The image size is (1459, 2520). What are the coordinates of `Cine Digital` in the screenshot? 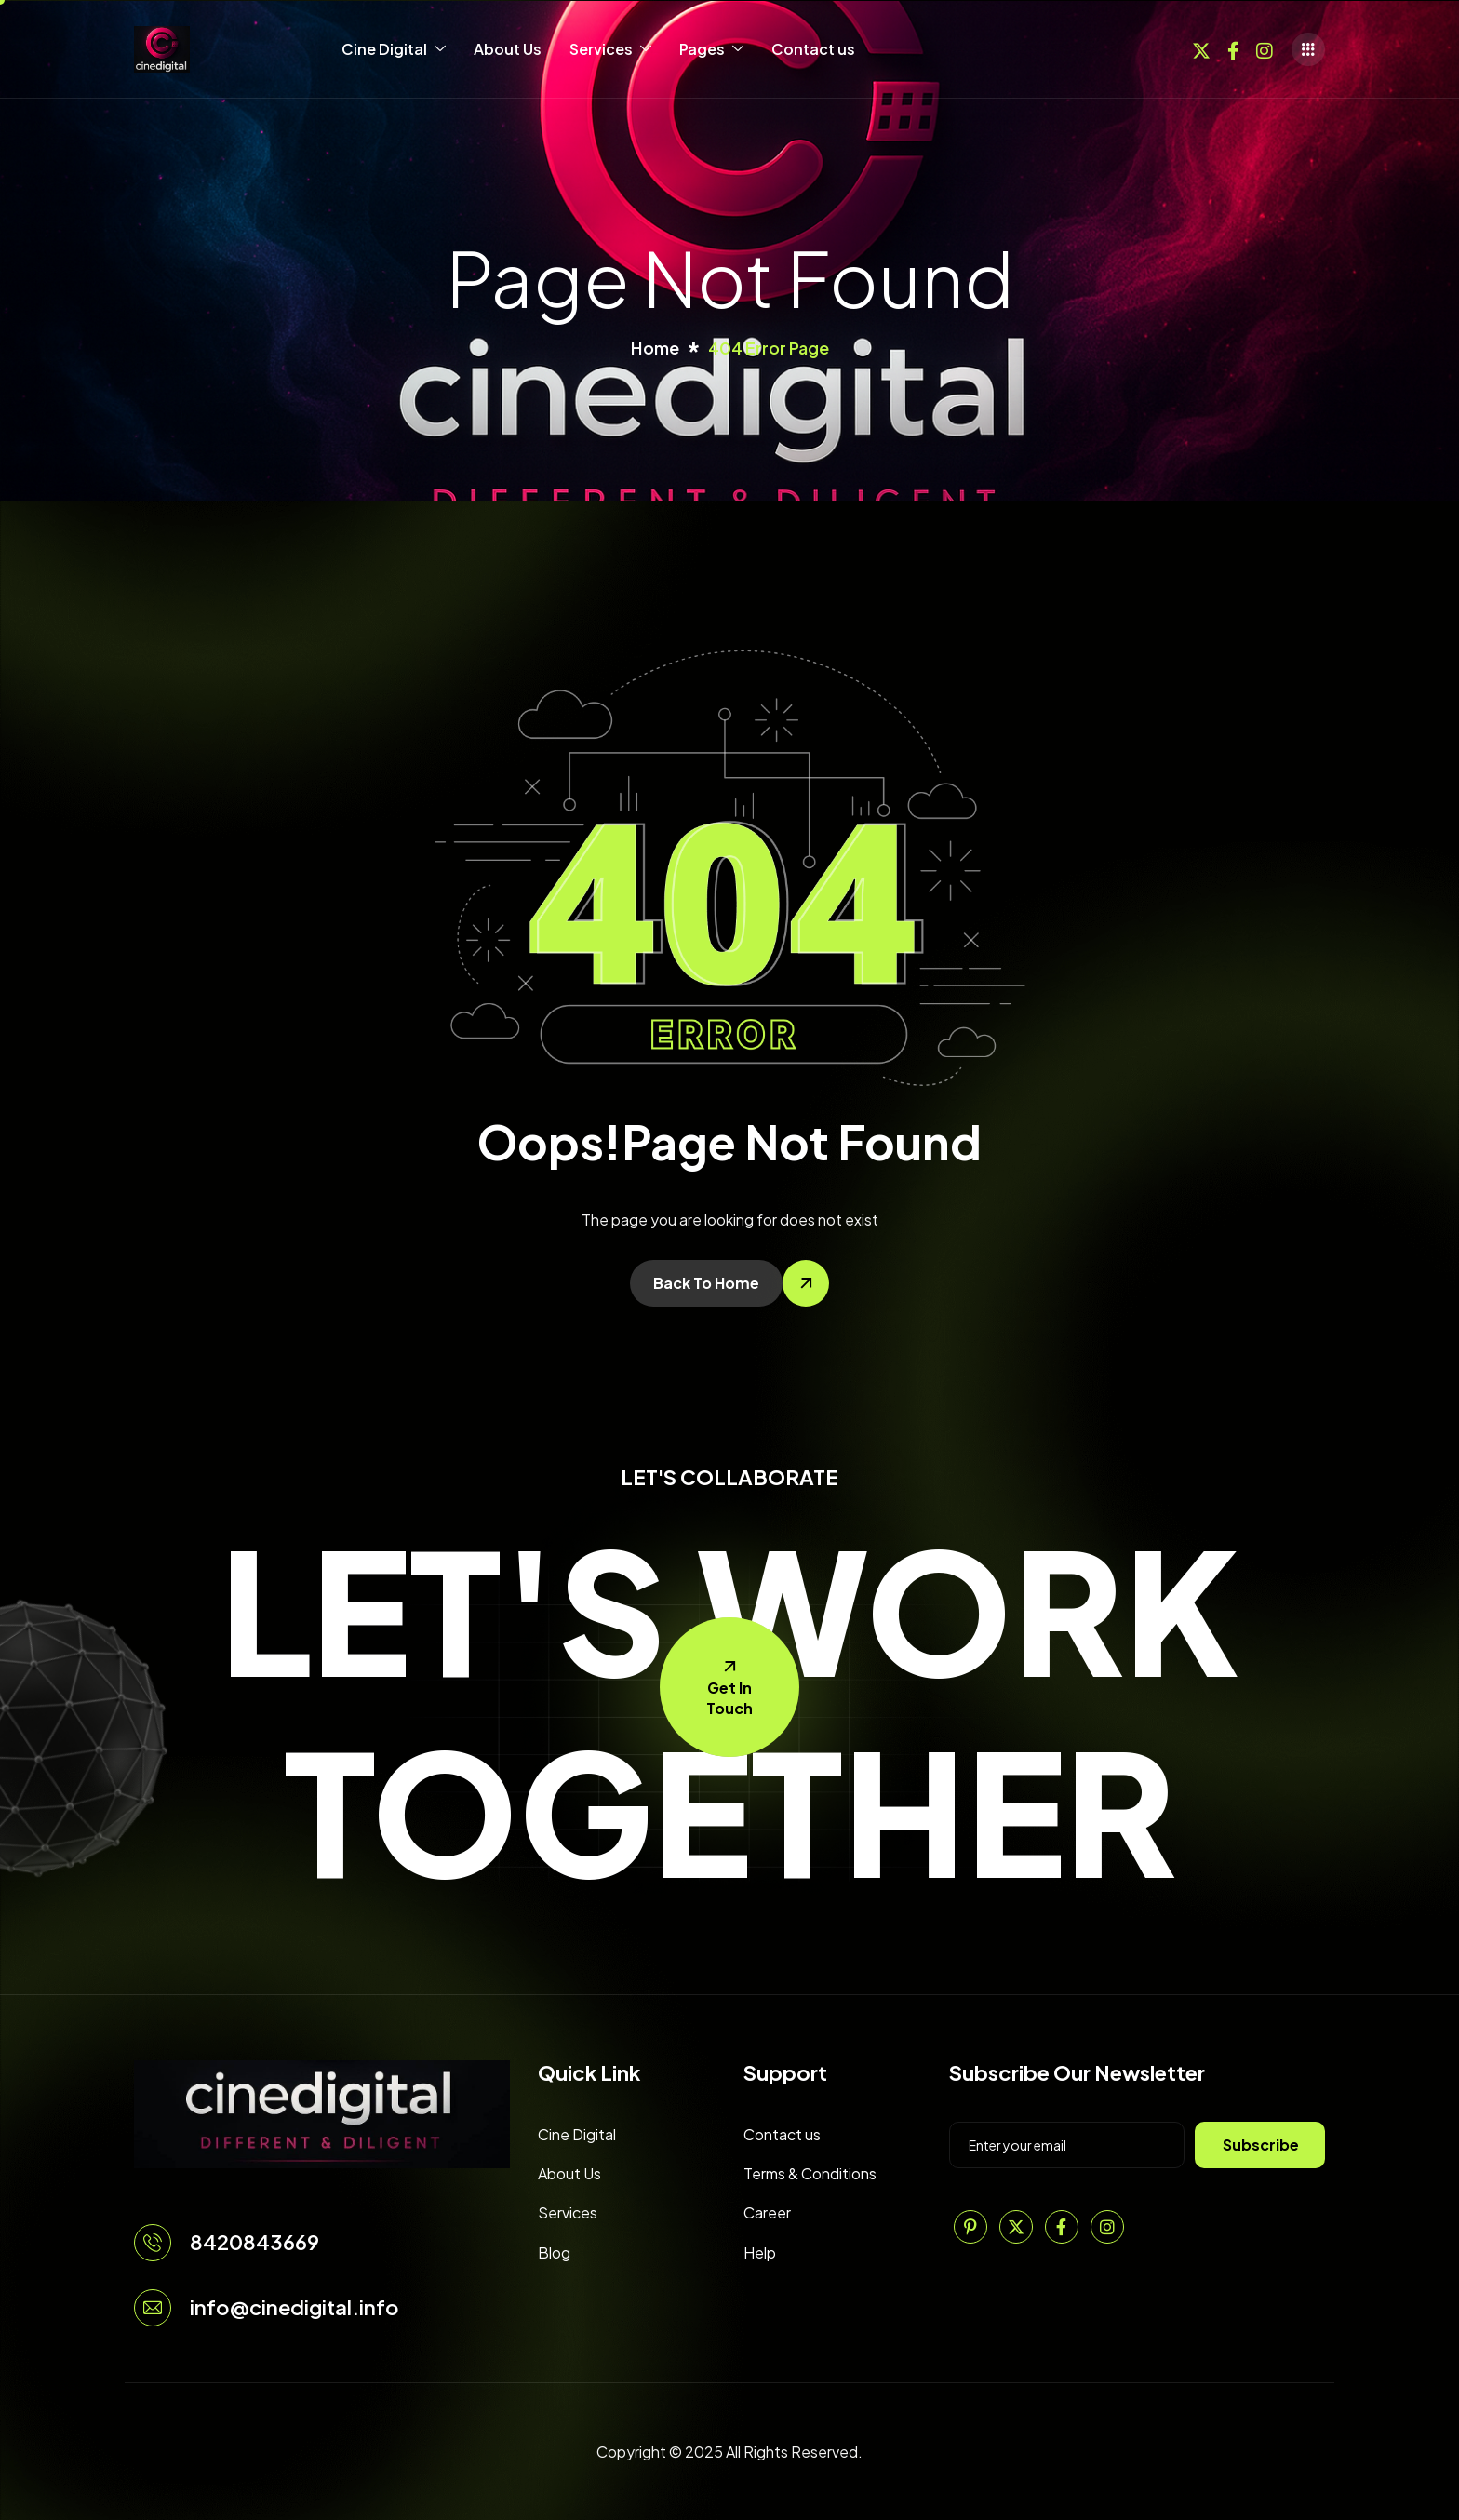 It's located at (393, 49).